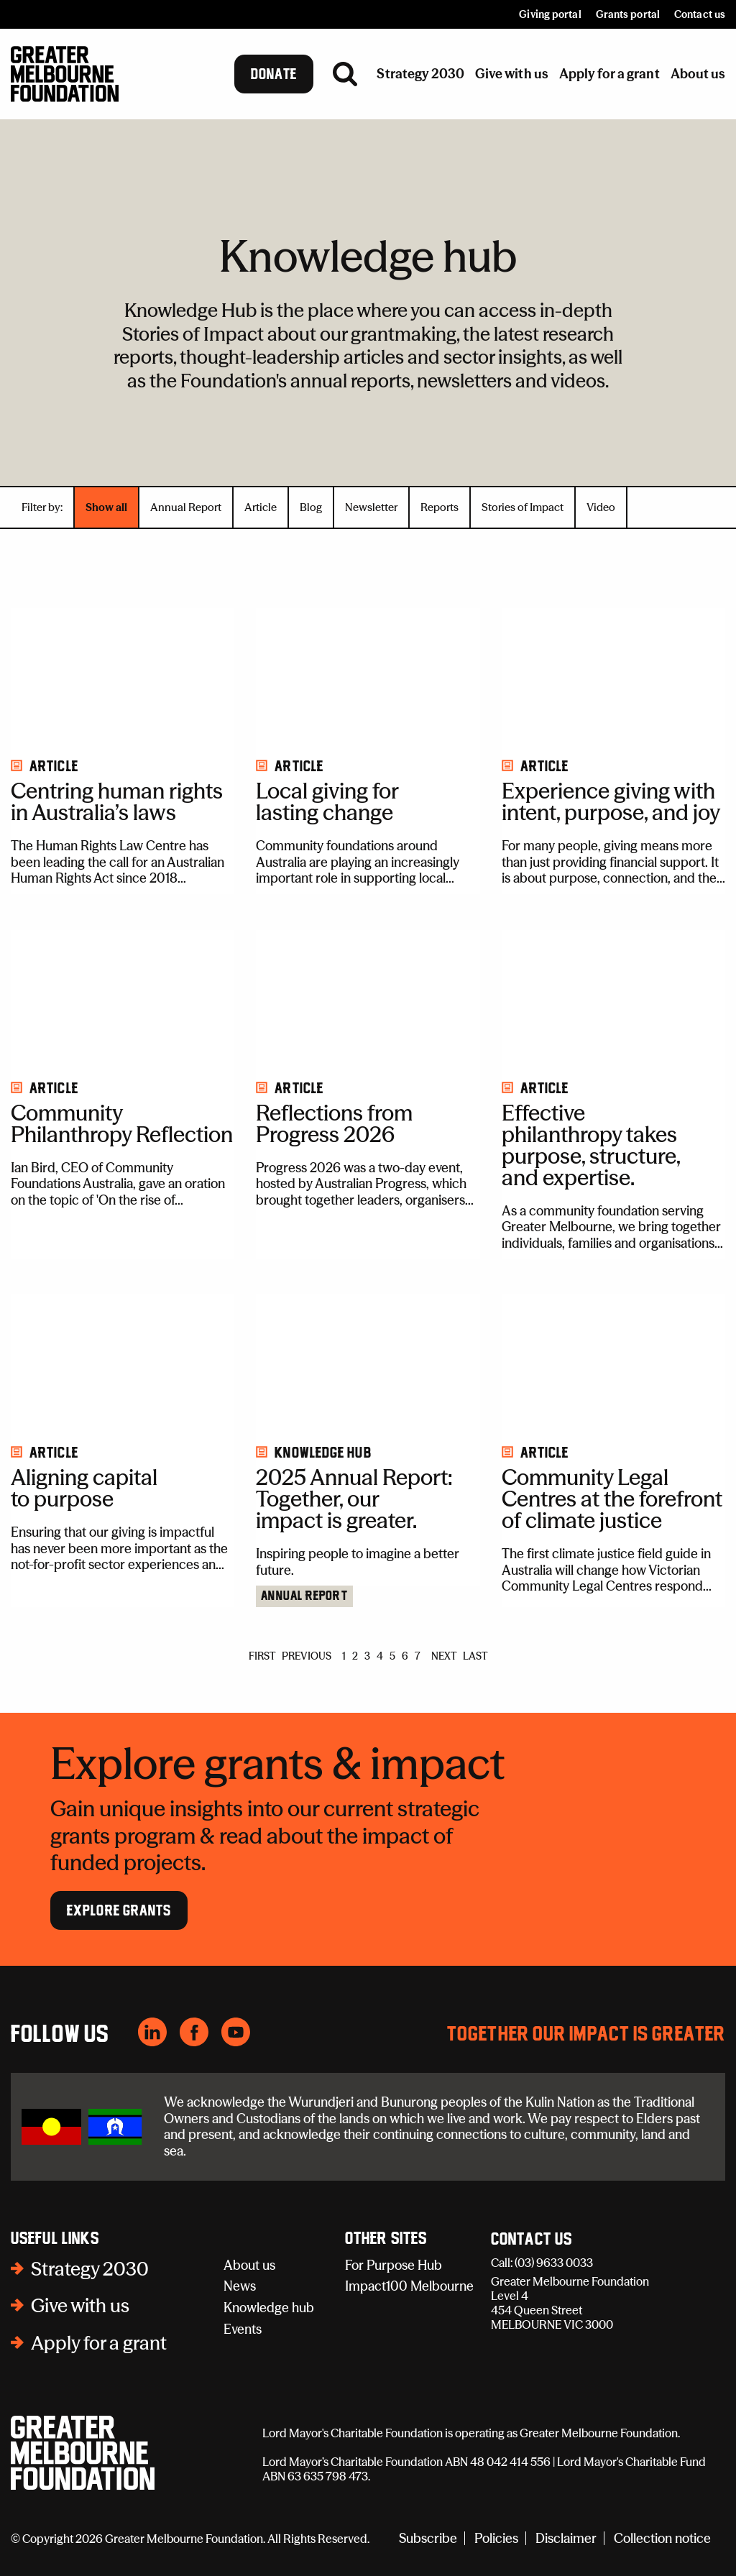 The height and width of the screenshot is (2576, 736). What do you see at coordinates (409, 2286) in the screenshot?
I see `Impact100 Melbourne` at bounding box center [409, 2286].